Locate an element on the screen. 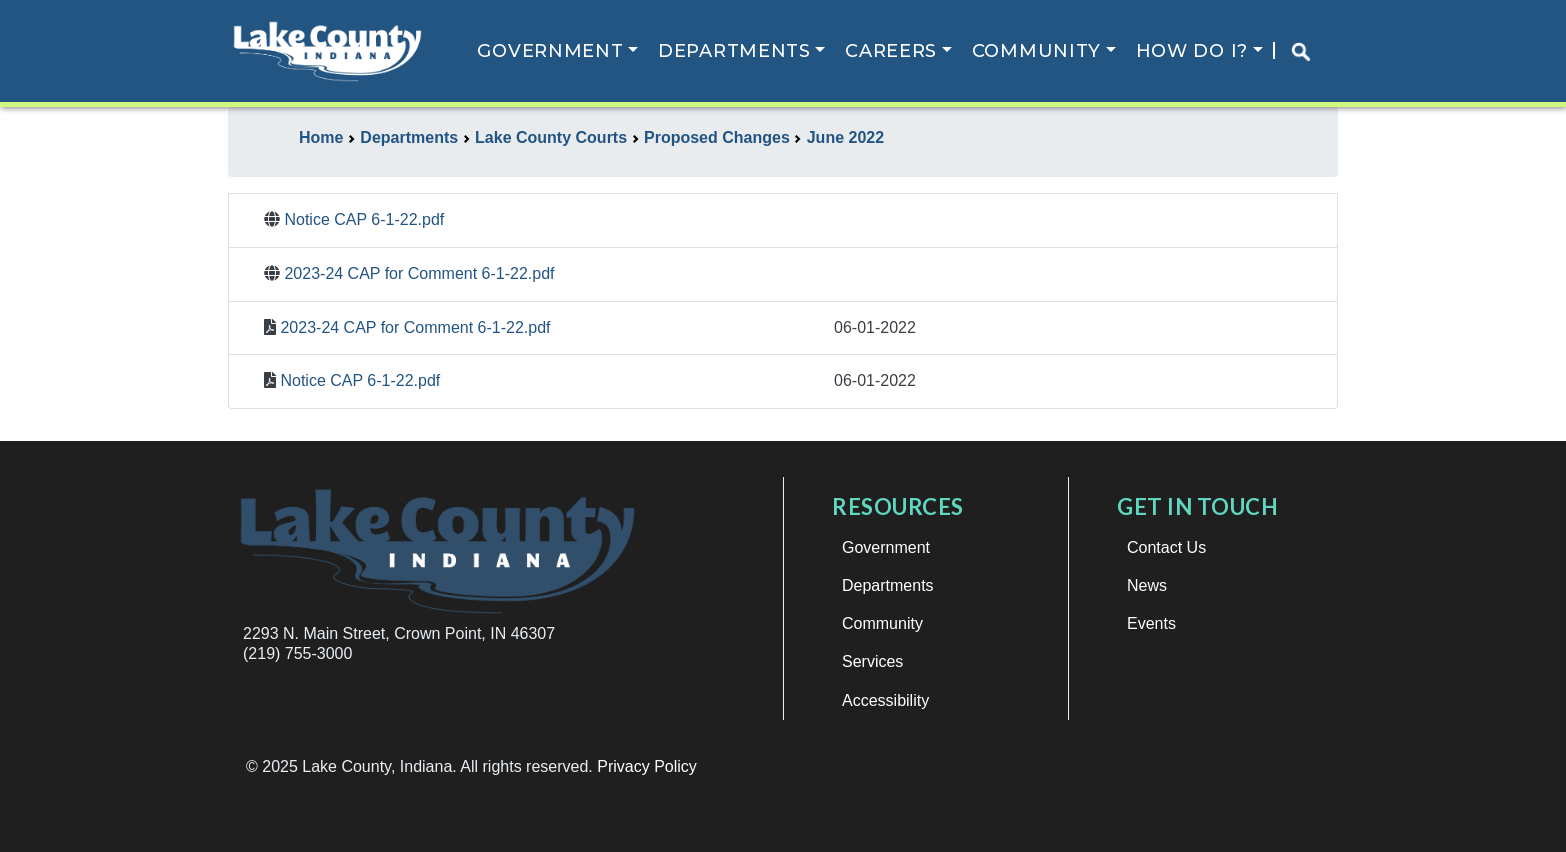 This screenshot has height=852, width=1566. Notice CAP 6-1-22.pdf is located at coordinates (364, 219).